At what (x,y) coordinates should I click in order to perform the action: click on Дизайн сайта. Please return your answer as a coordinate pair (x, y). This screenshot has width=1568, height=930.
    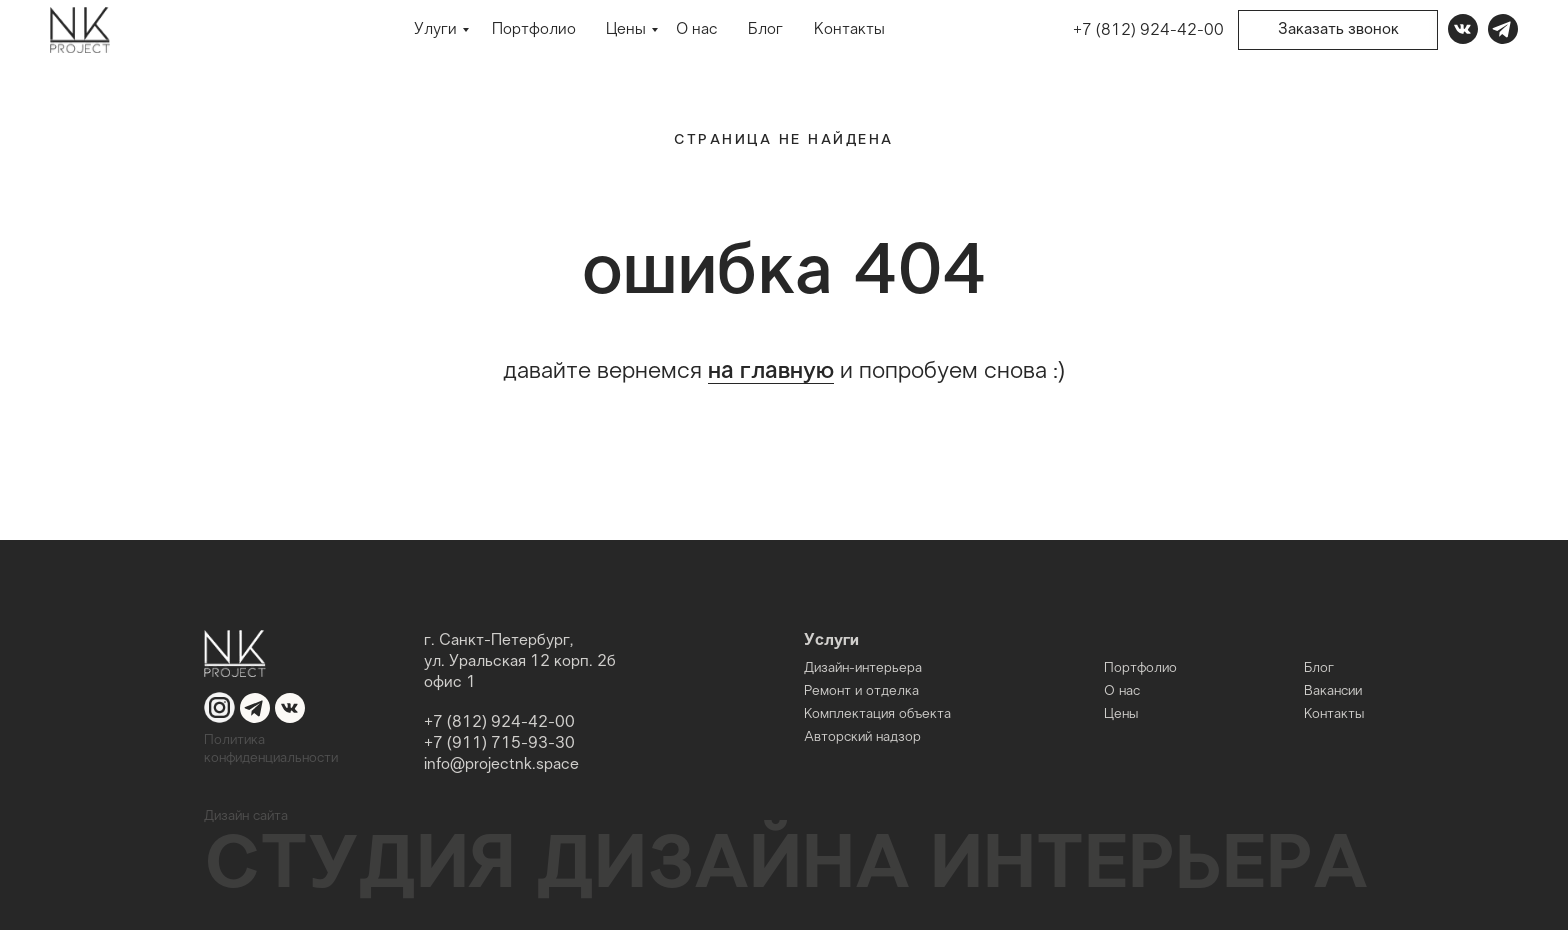
    Looking at the image, I should click on (246, 816).